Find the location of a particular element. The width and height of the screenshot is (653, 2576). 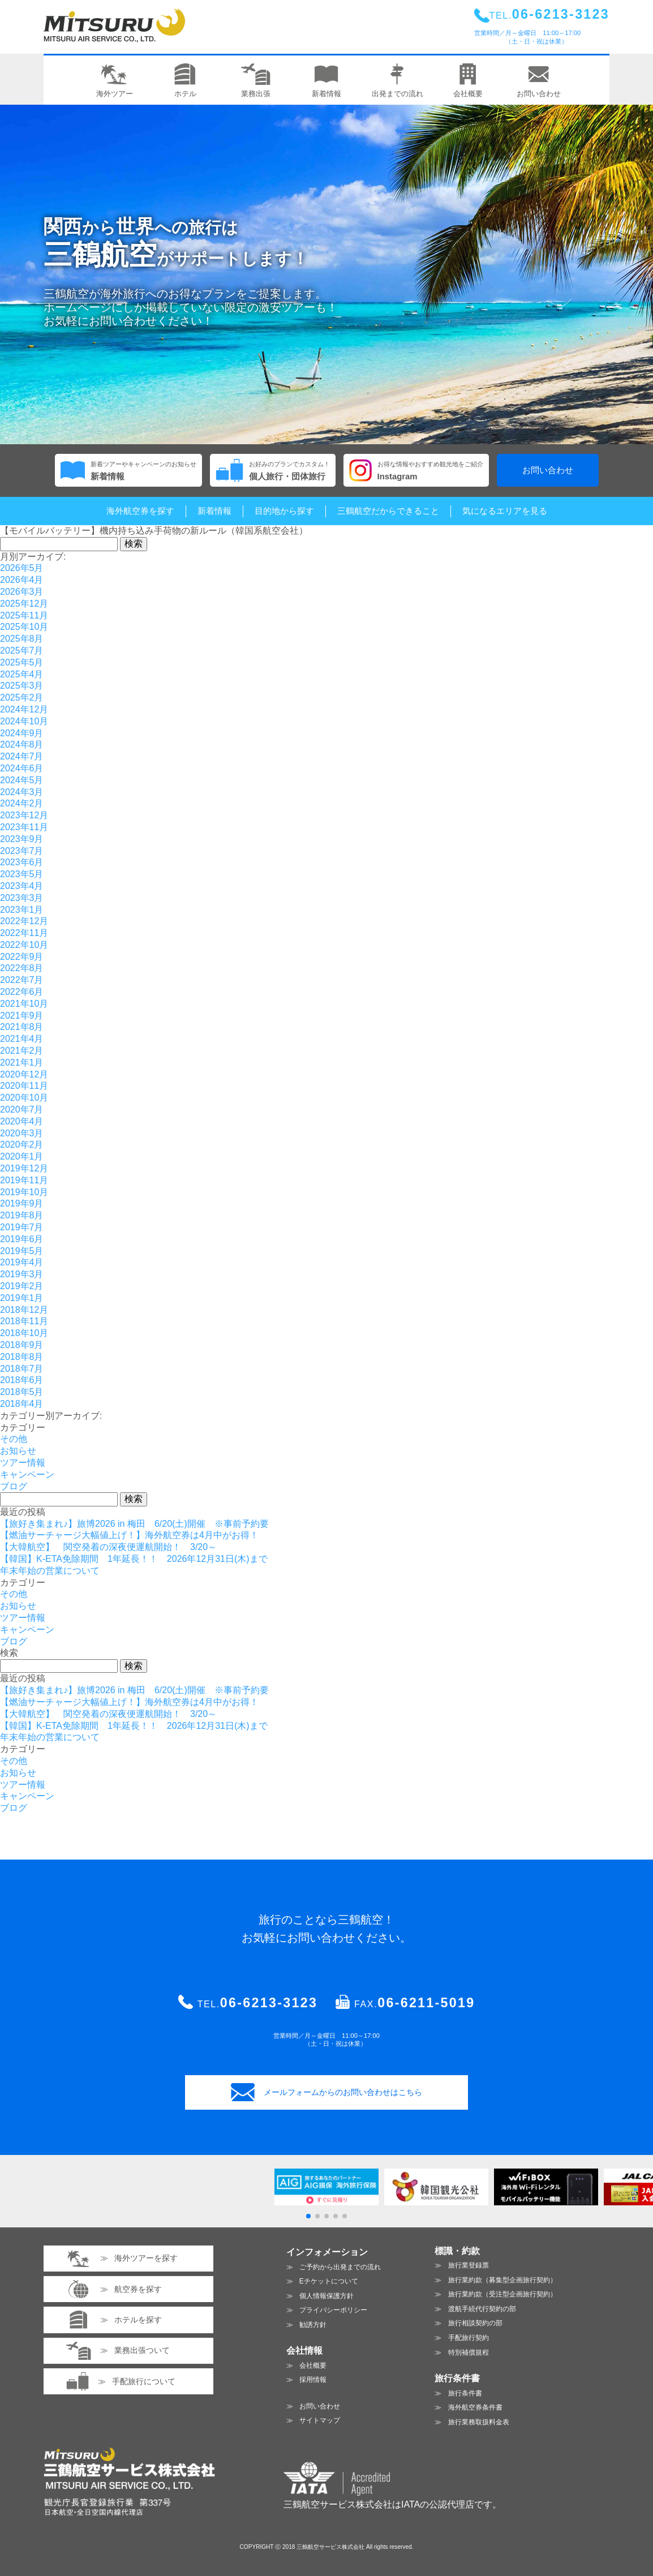

2020年1月 is located at coordinates (22, 1156).